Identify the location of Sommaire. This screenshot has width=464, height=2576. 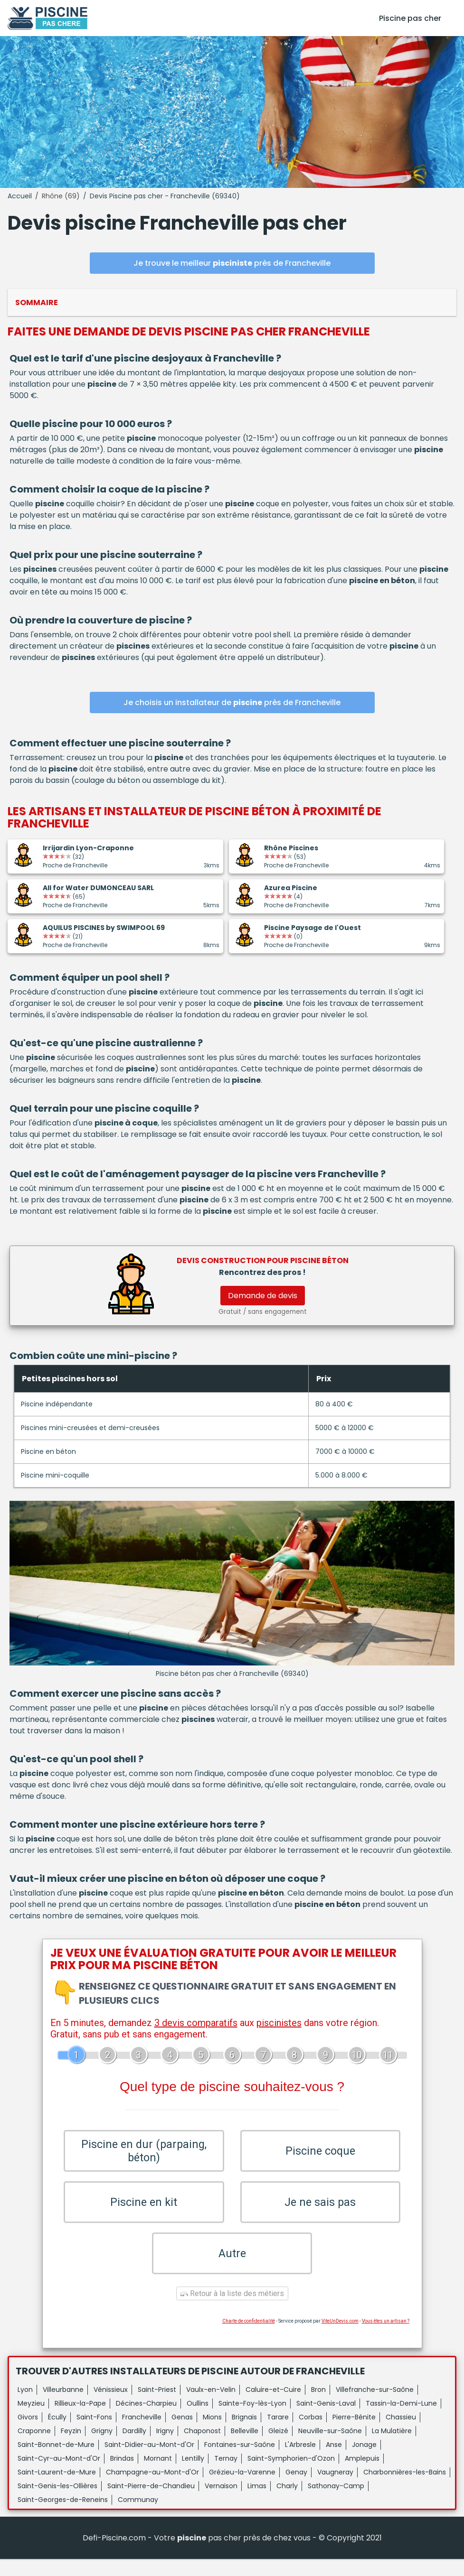
(36, 302).